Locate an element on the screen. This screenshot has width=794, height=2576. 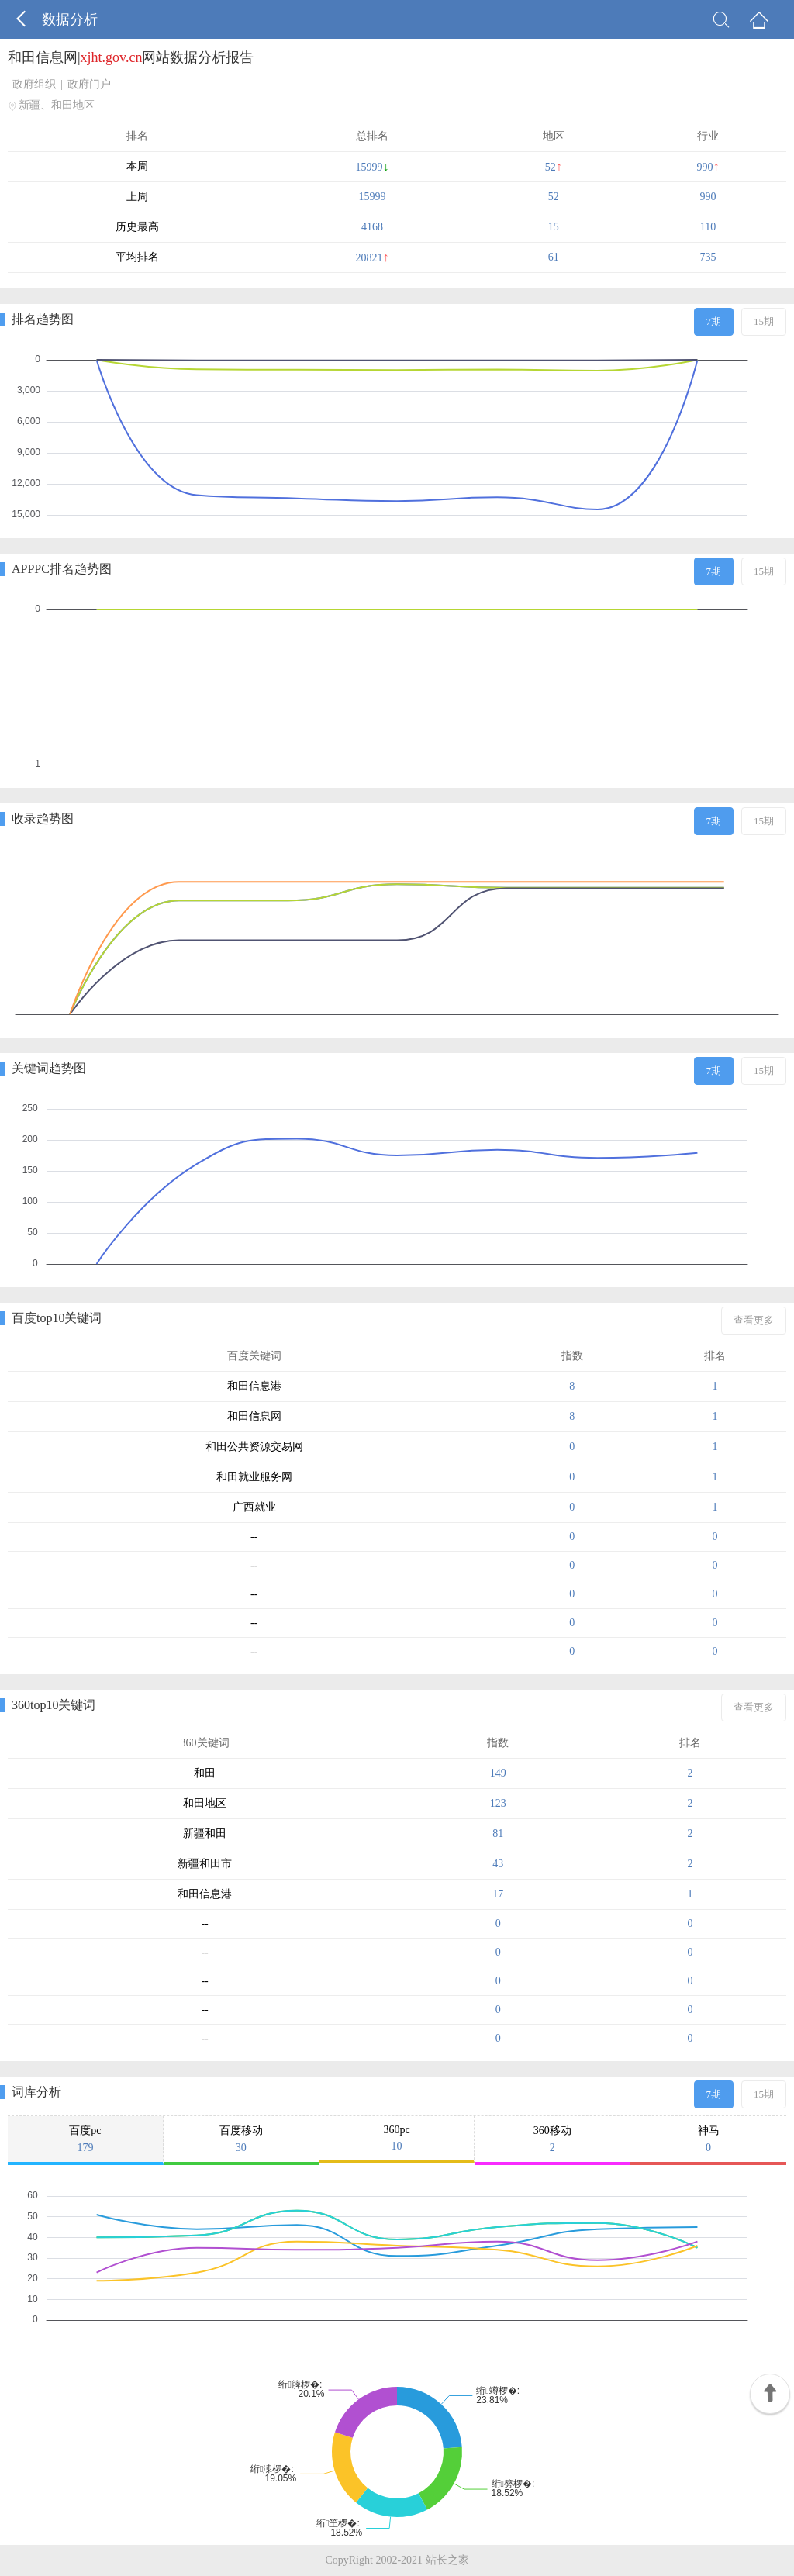
政府门户 is located at coordinates (89, 84).